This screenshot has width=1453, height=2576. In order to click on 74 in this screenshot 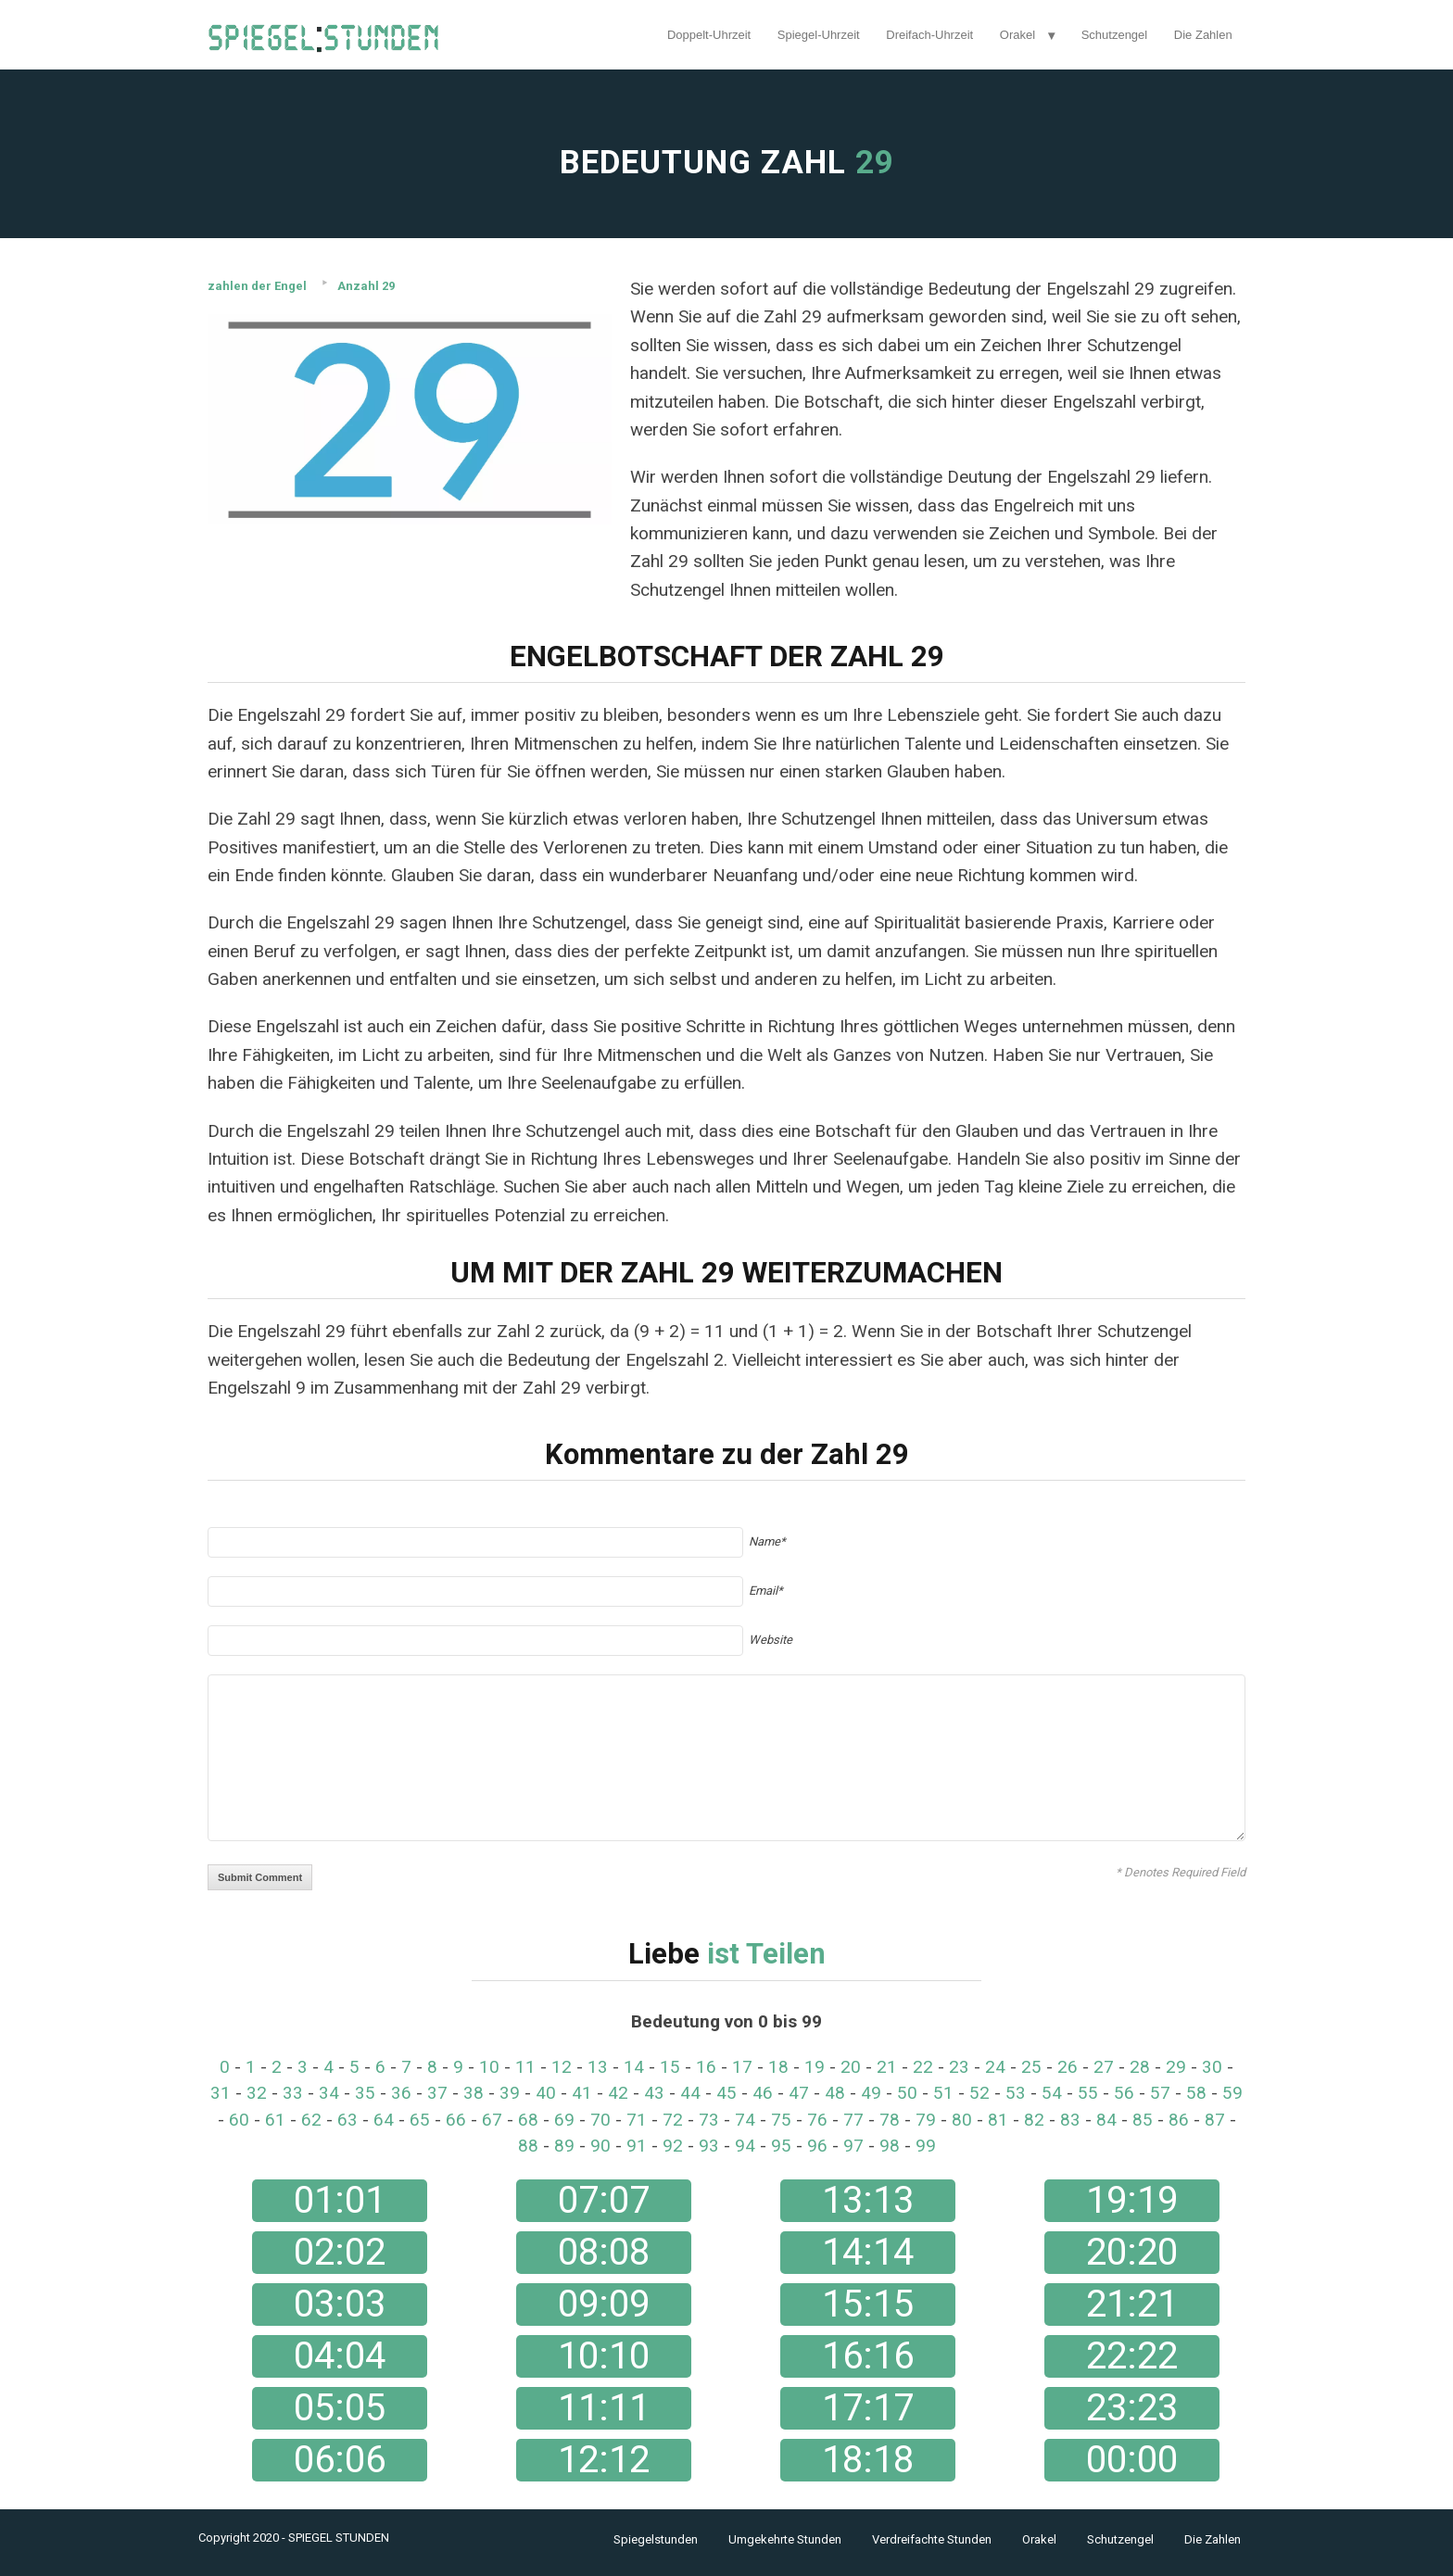, I will do `click(745, 2119)`.